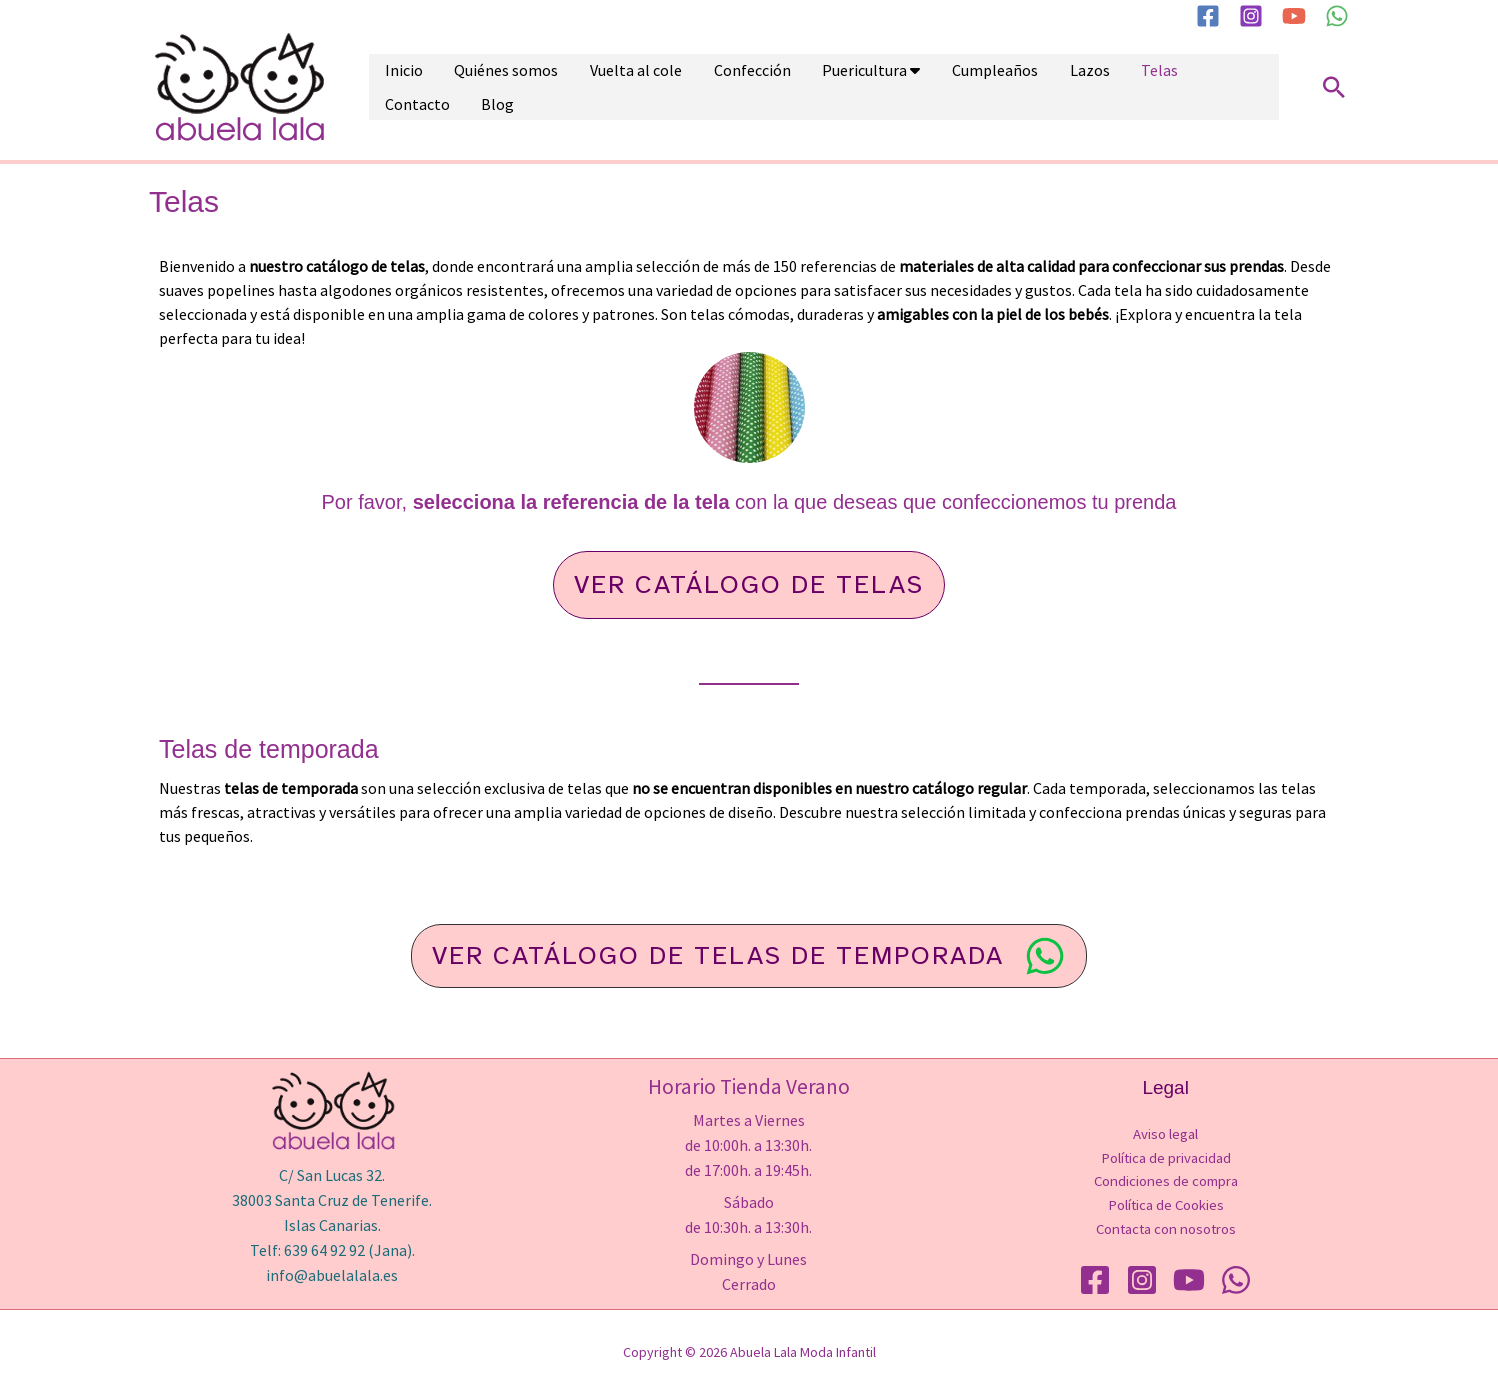 Image resolution: width=1498 pixels, height=1396 pixels. Describe the element at coordinates (1212, 87) in the screenshot. I see `Blog` at that location.